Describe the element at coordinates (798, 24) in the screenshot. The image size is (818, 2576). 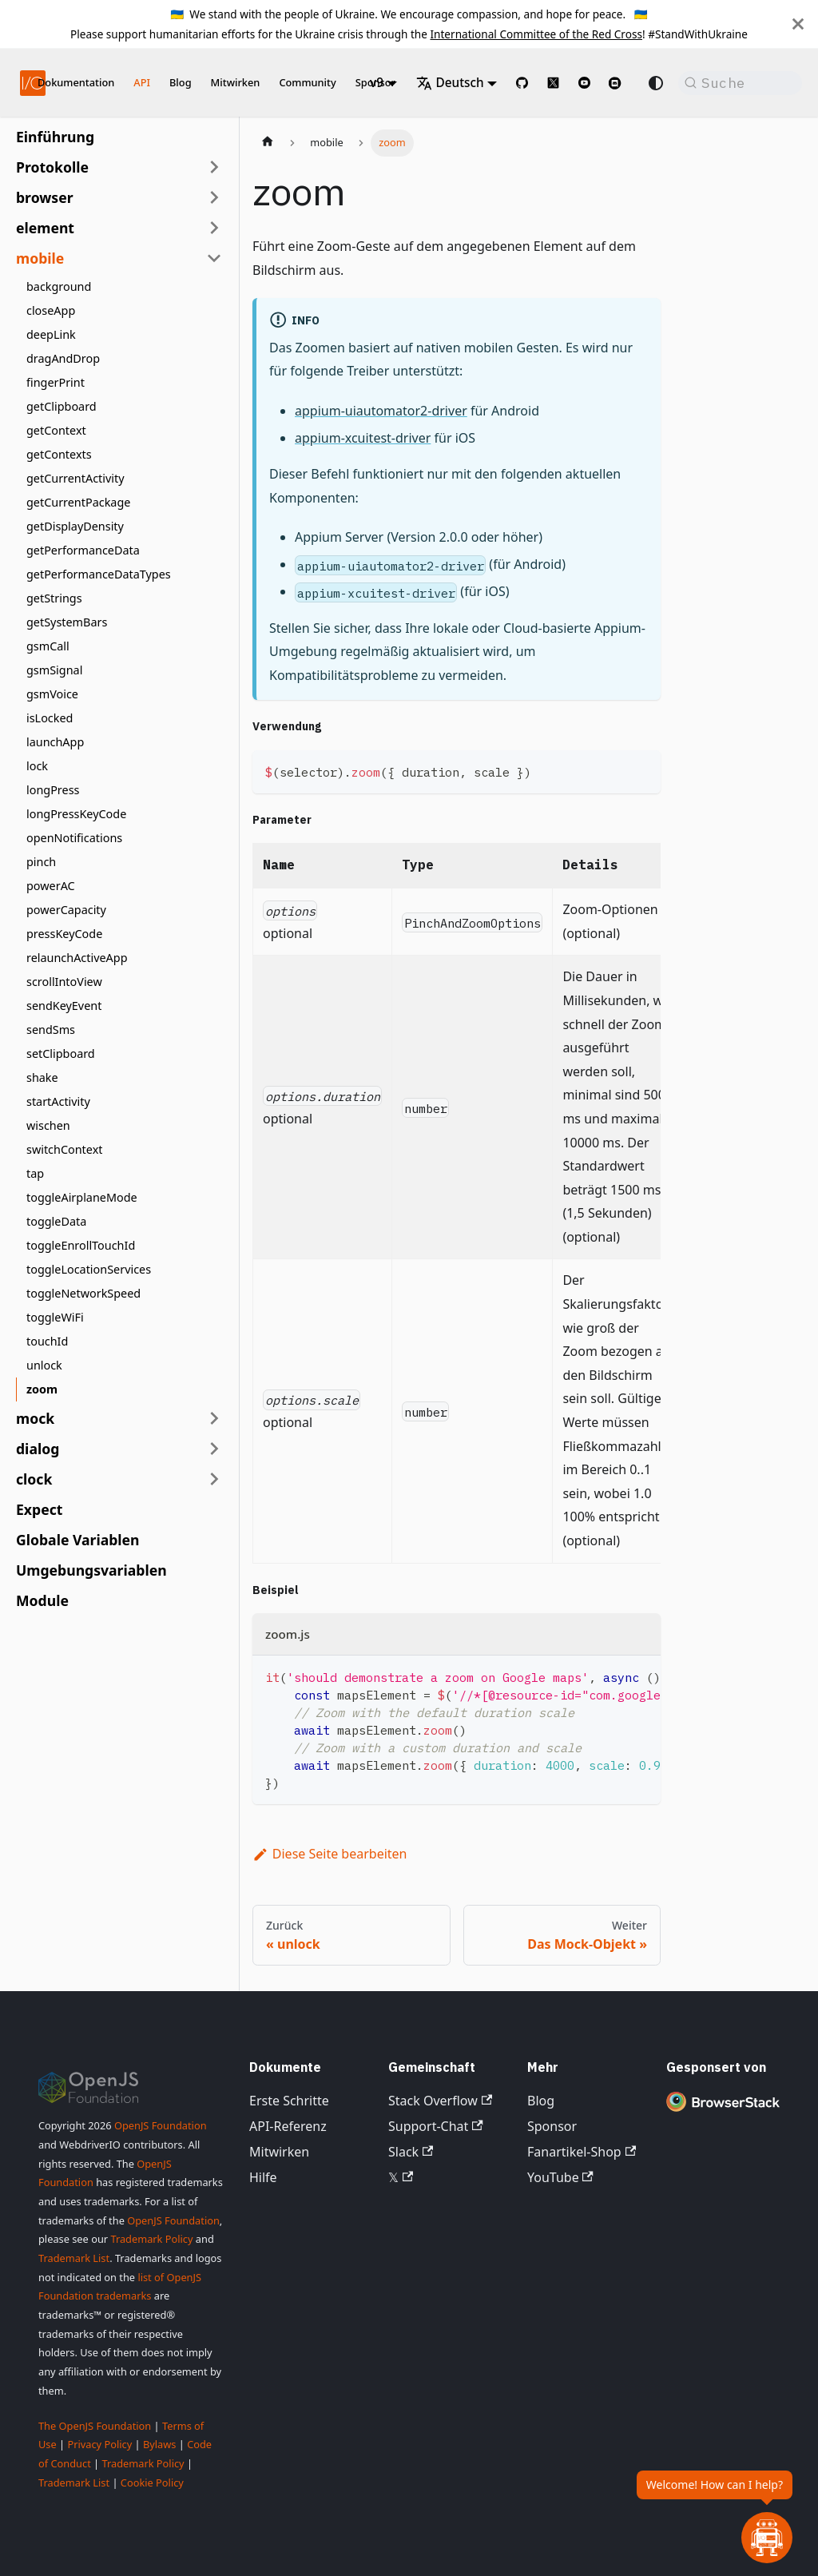
I see `[Schließen]` at that location.